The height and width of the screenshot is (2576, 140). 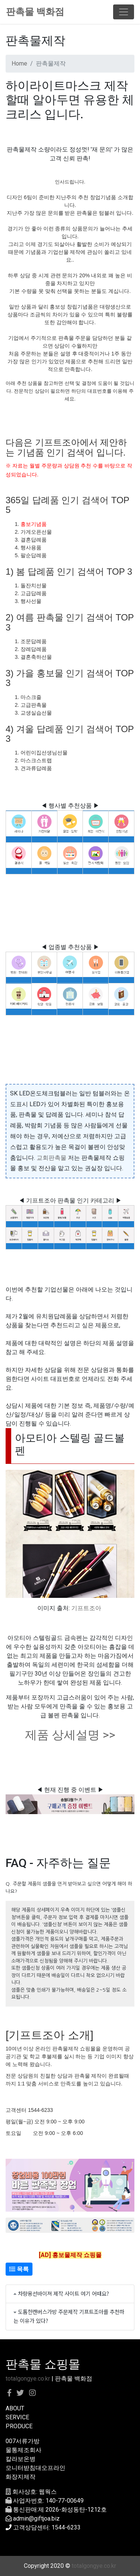 I want to click on 모니터받침대오프라인, so click(x=35, y=2467).